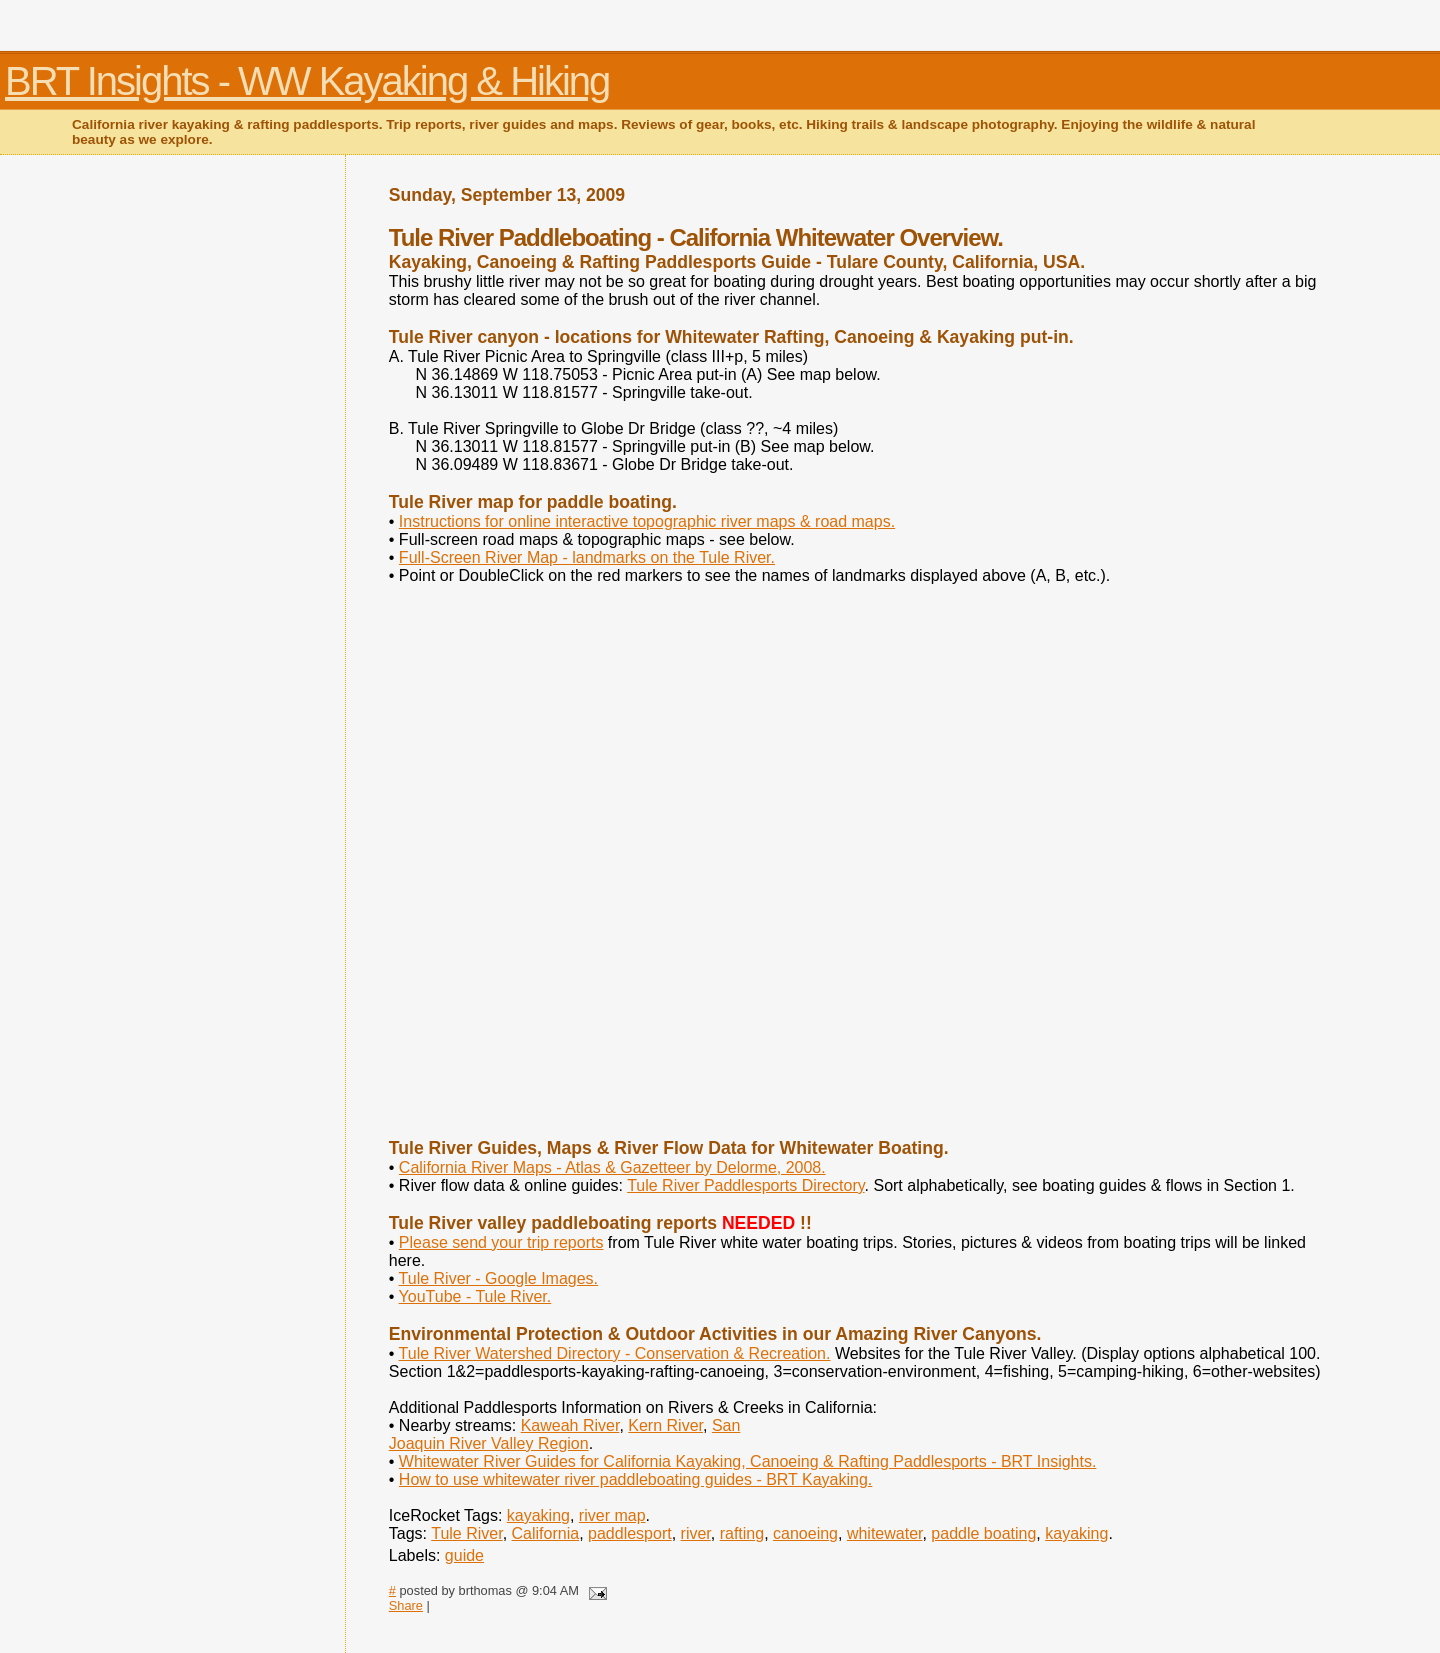 Image resolution: width=1440 pixels, height=1653 pixels. Describe the element at coordinates (538, 1515) in the screenshot. I see `kayaking` at that location.